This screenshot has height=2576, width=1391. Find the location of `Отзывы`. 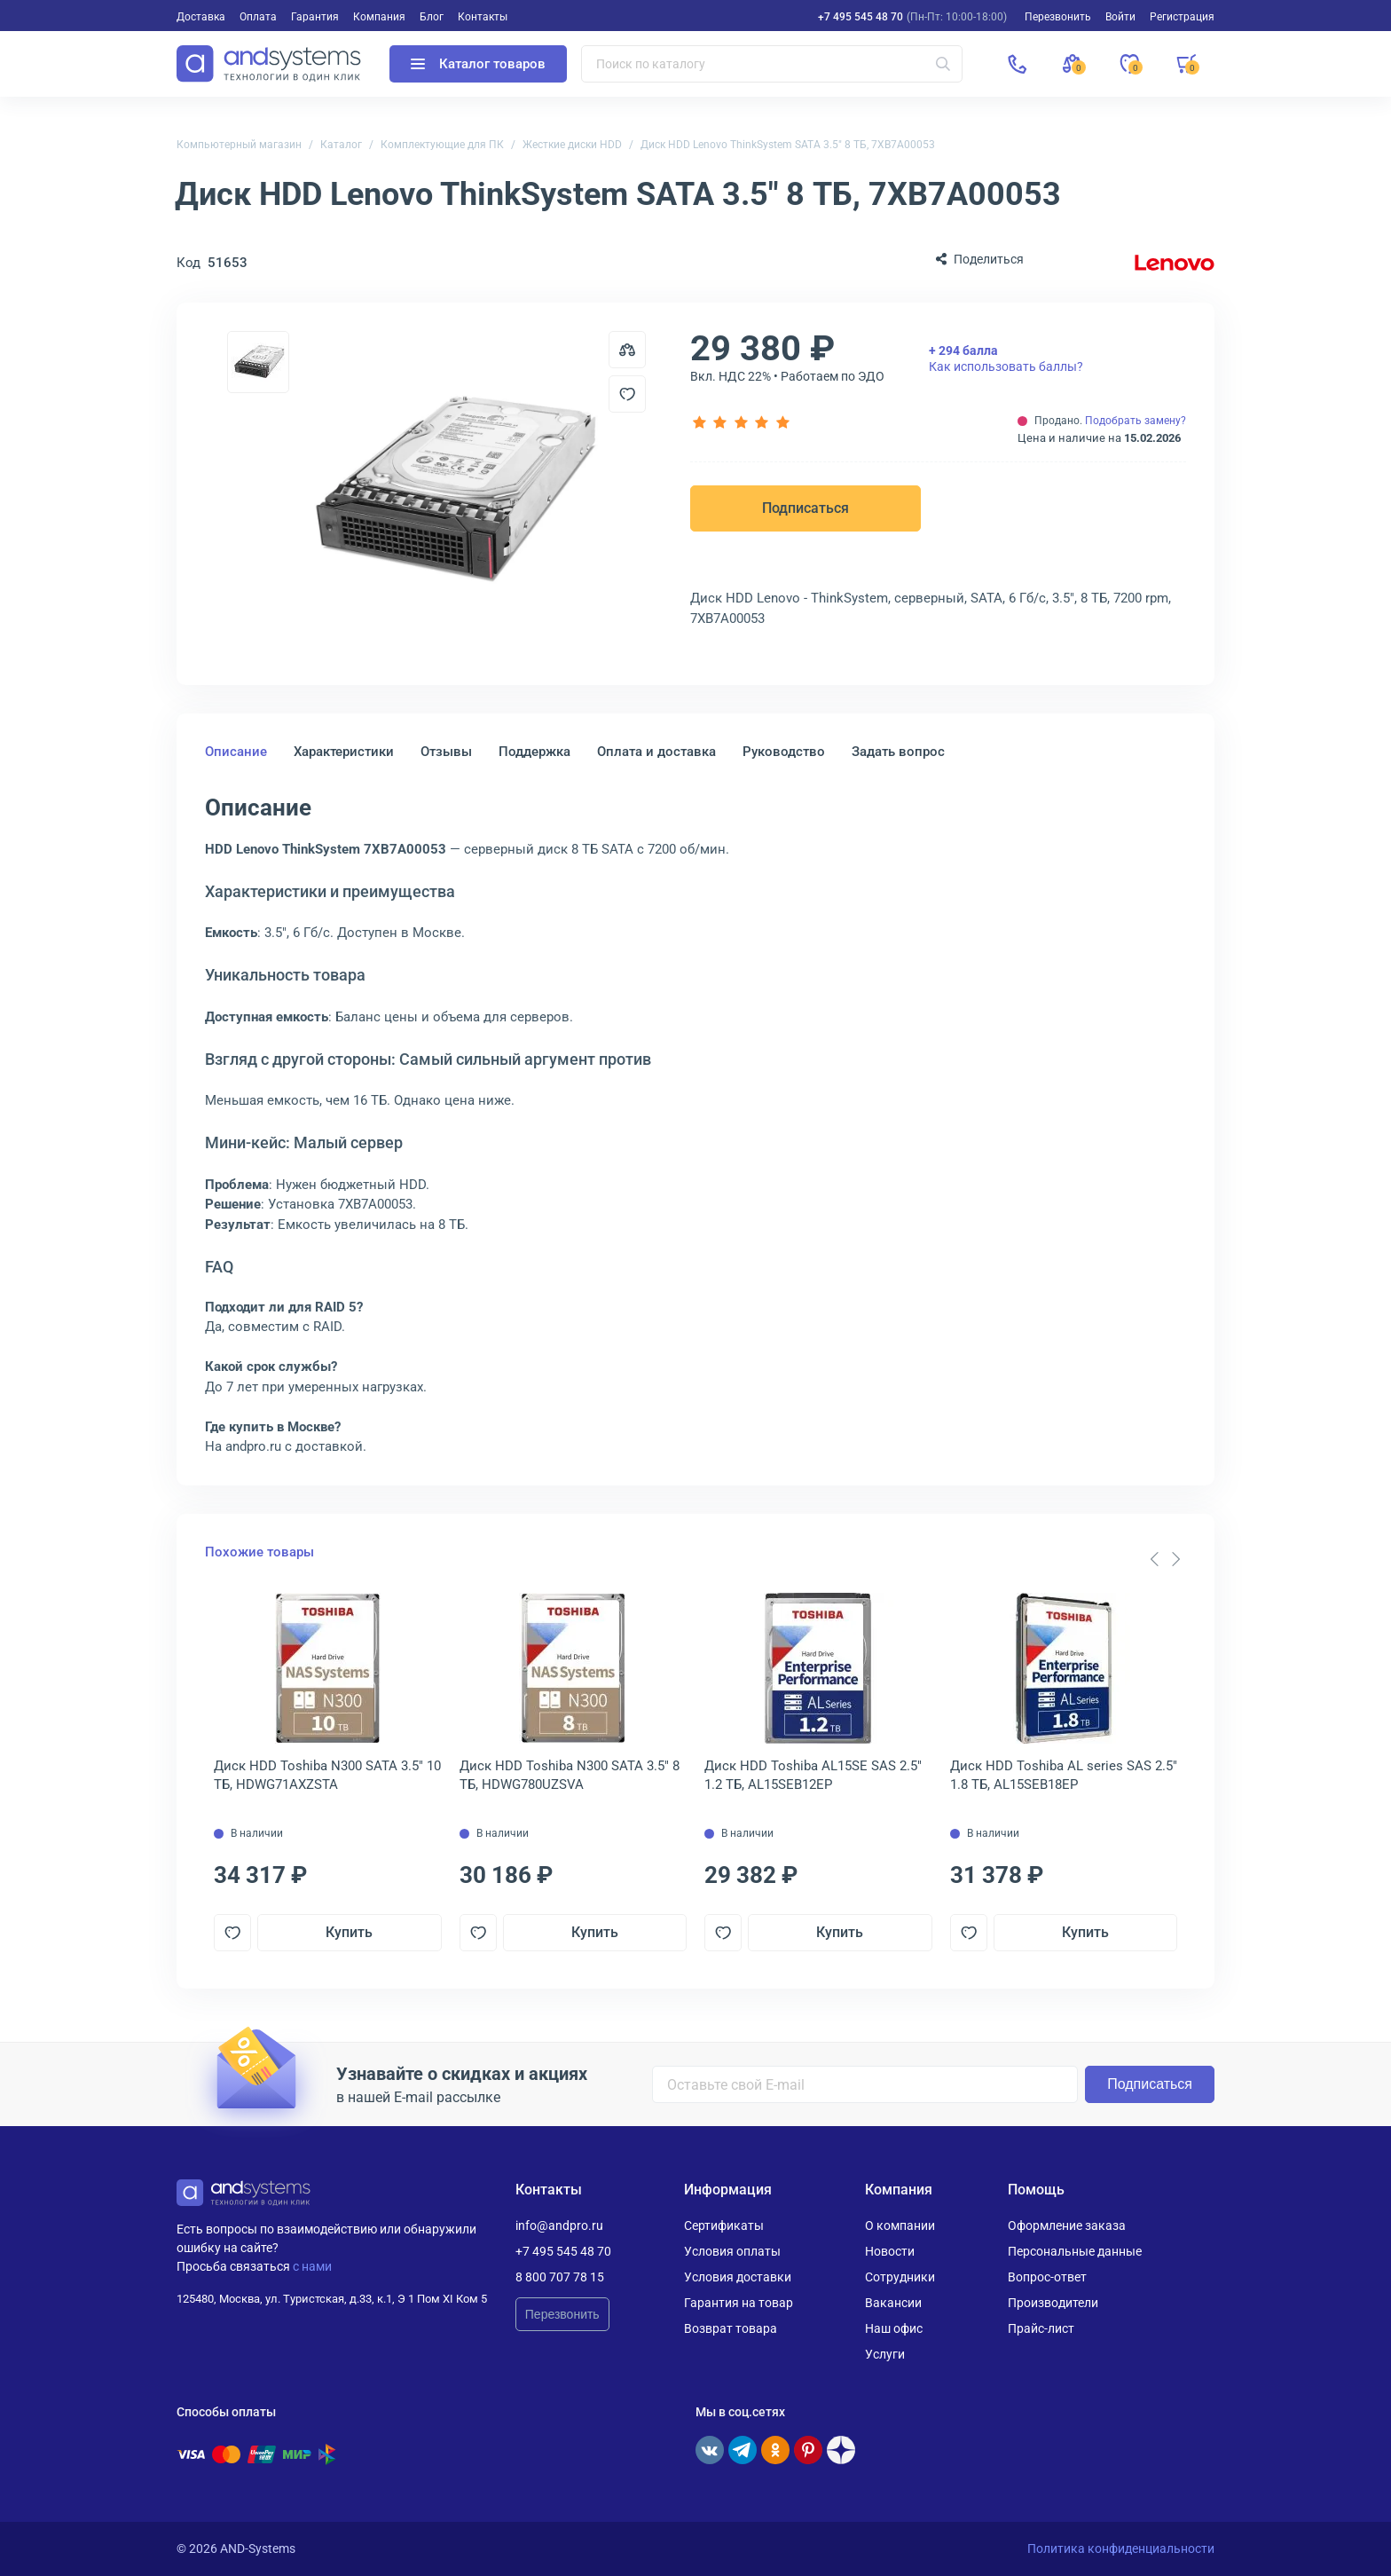

Отзывы is located at coordinates (446, 752).